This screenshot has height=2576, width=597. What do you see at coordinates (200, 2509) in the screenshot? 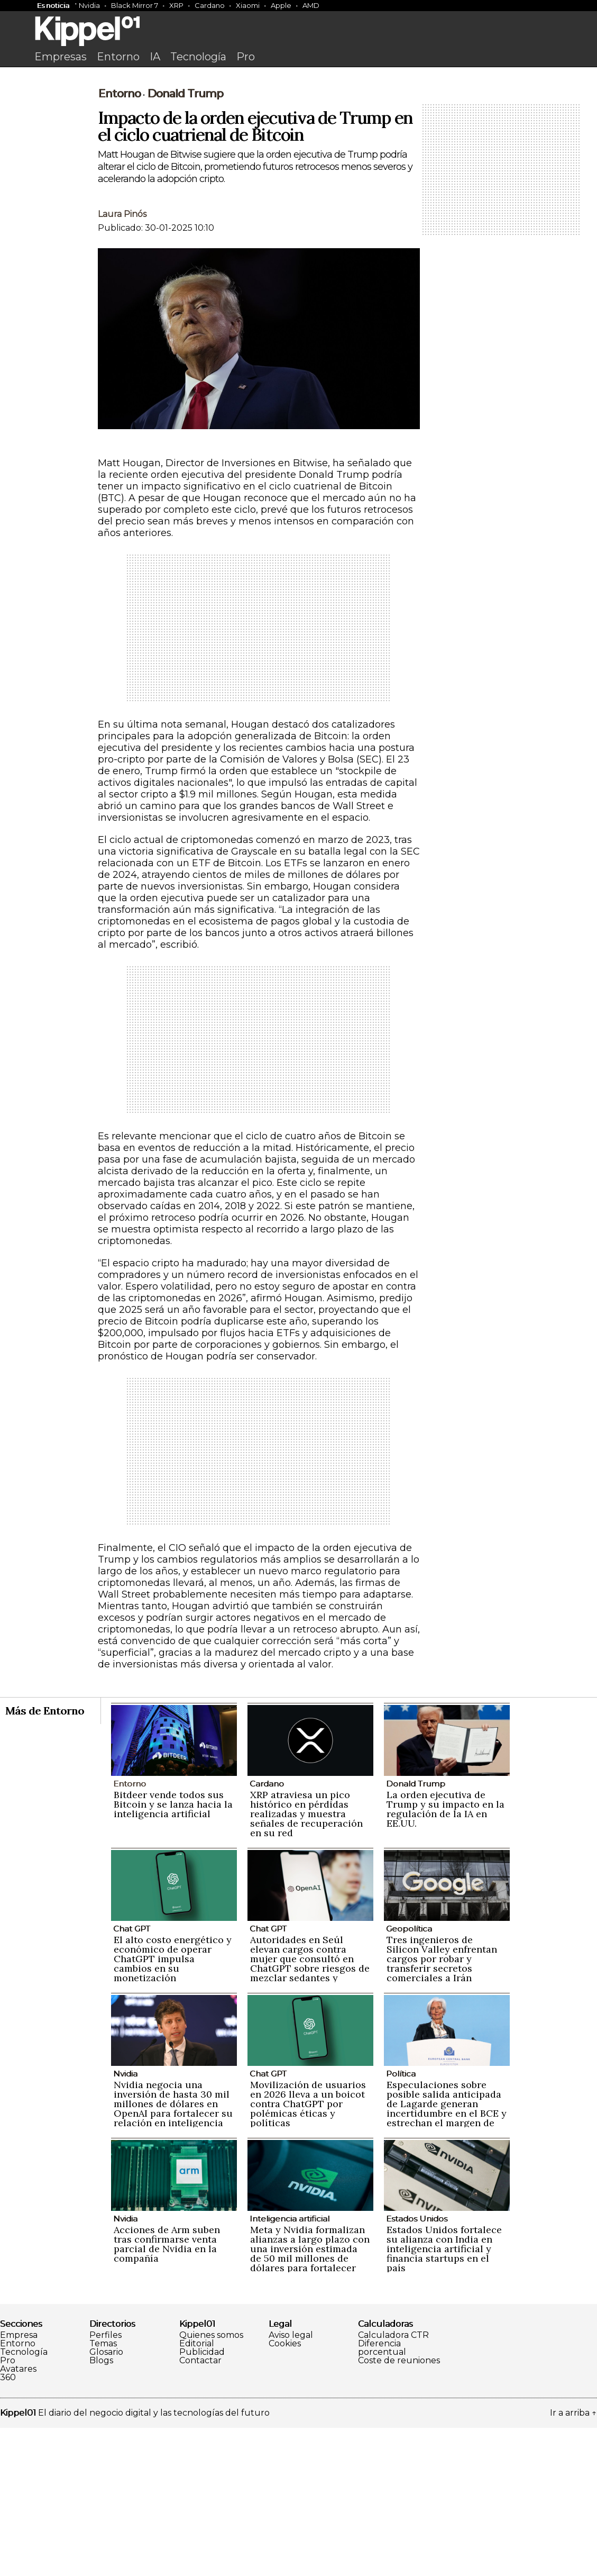
I see `Contactar` at bounding box center [200, 2509].